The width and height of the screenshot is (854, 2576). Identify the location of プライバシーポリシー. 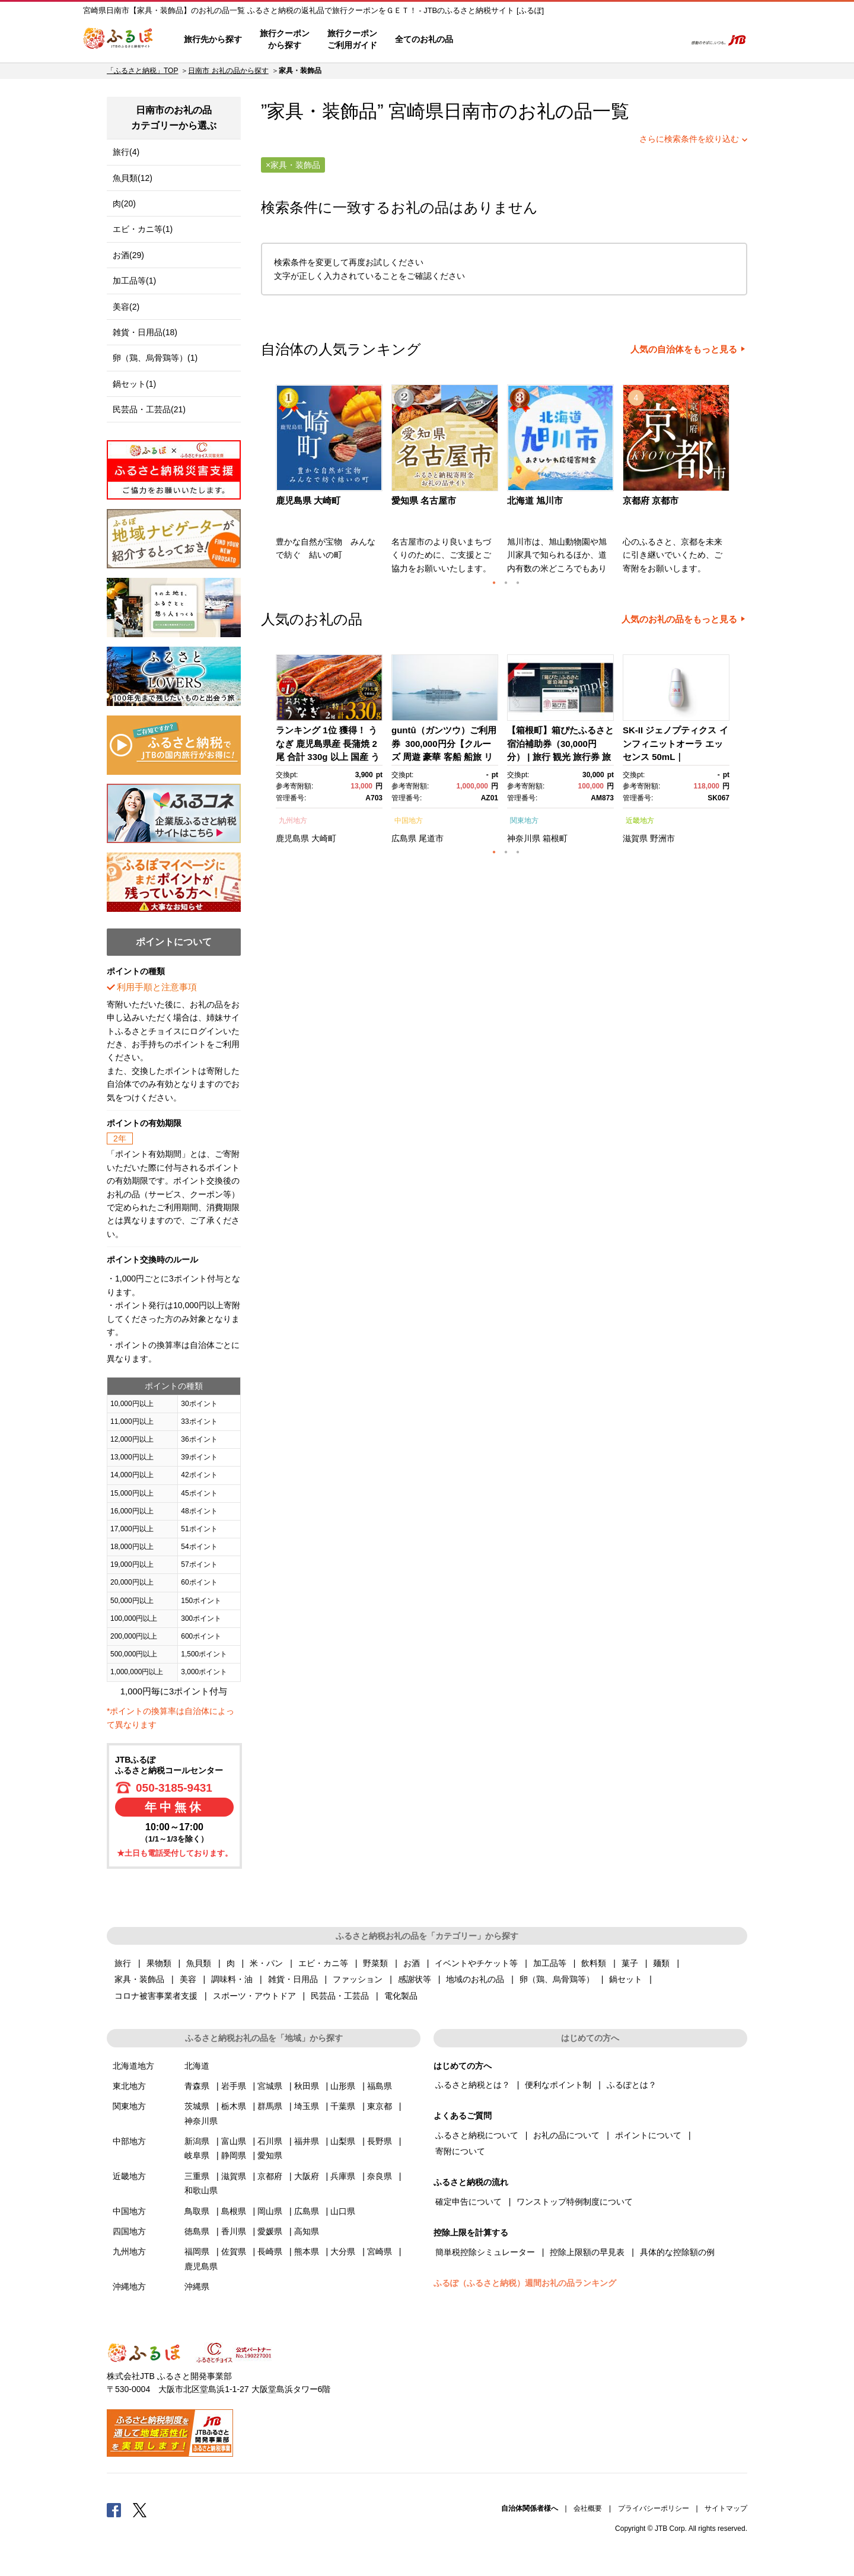
(653, 2508).